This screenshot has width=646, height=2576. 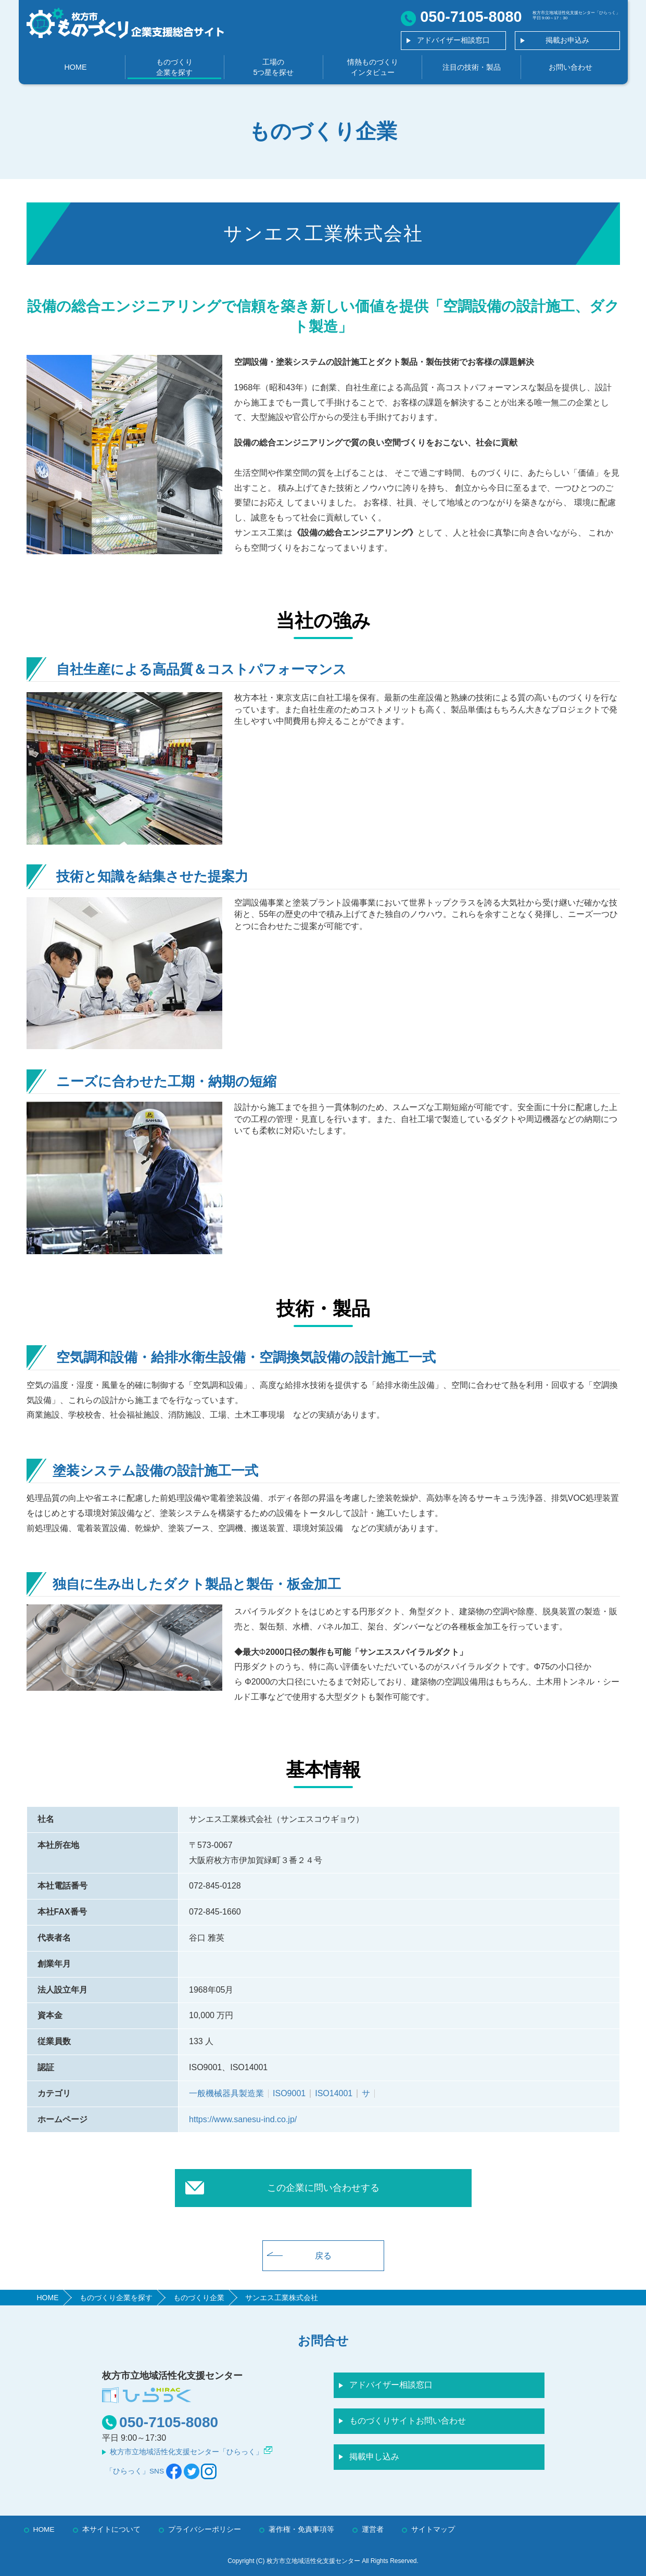 I want to click on この企業に問い合わせする, so click(x=323, y=2188).